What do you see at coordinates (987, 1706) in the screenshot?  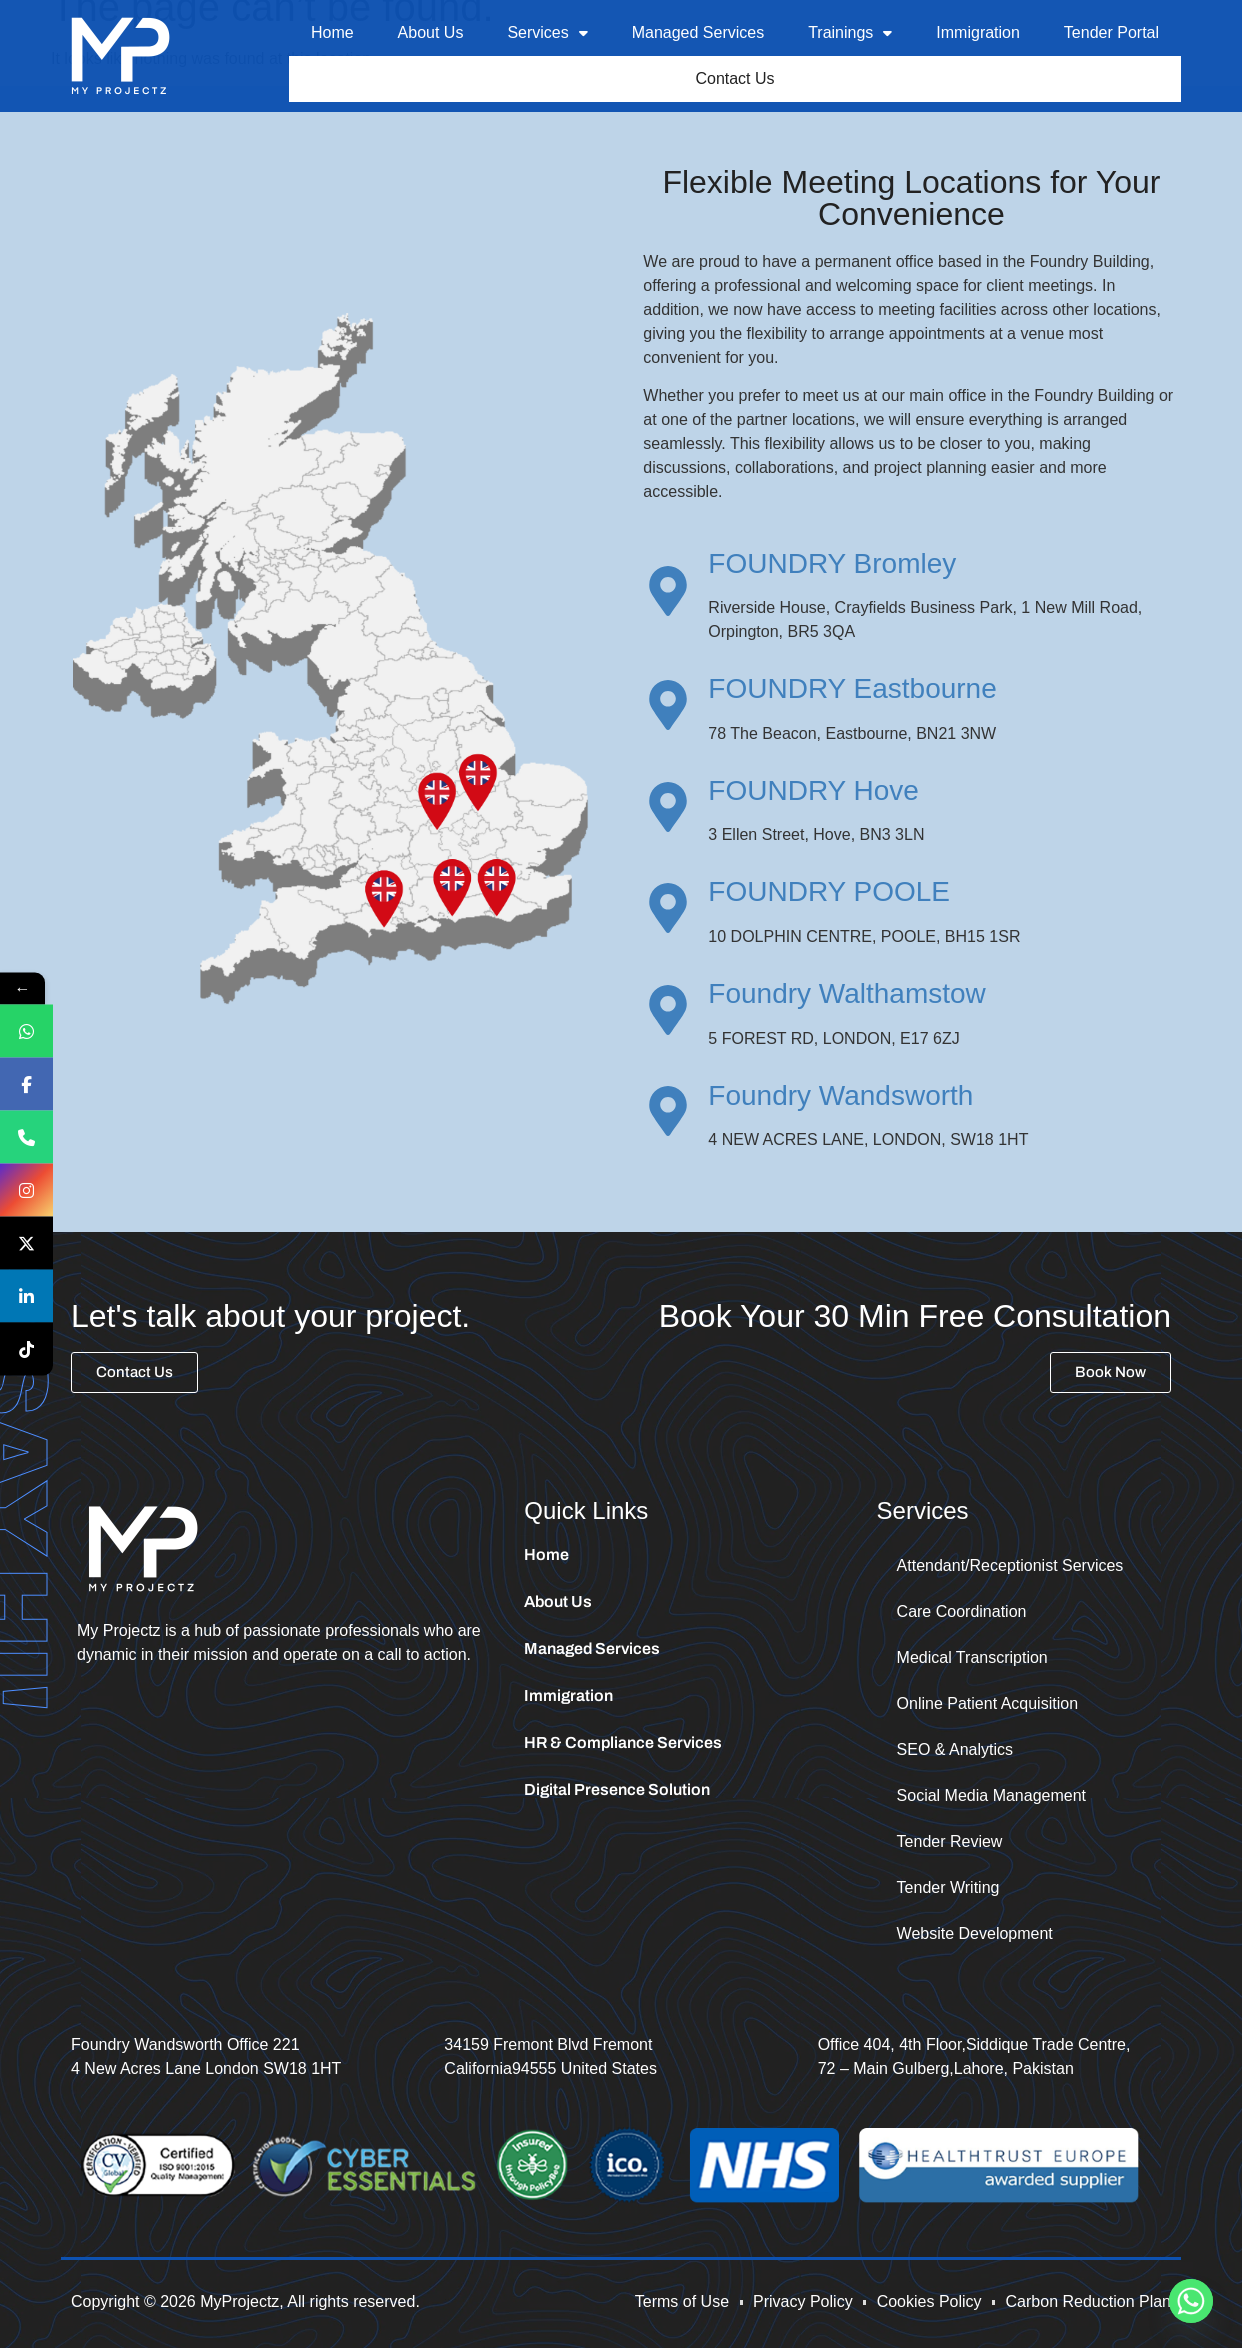 I see `Online Patient Acquisition` at bounding box center [987, 1706].